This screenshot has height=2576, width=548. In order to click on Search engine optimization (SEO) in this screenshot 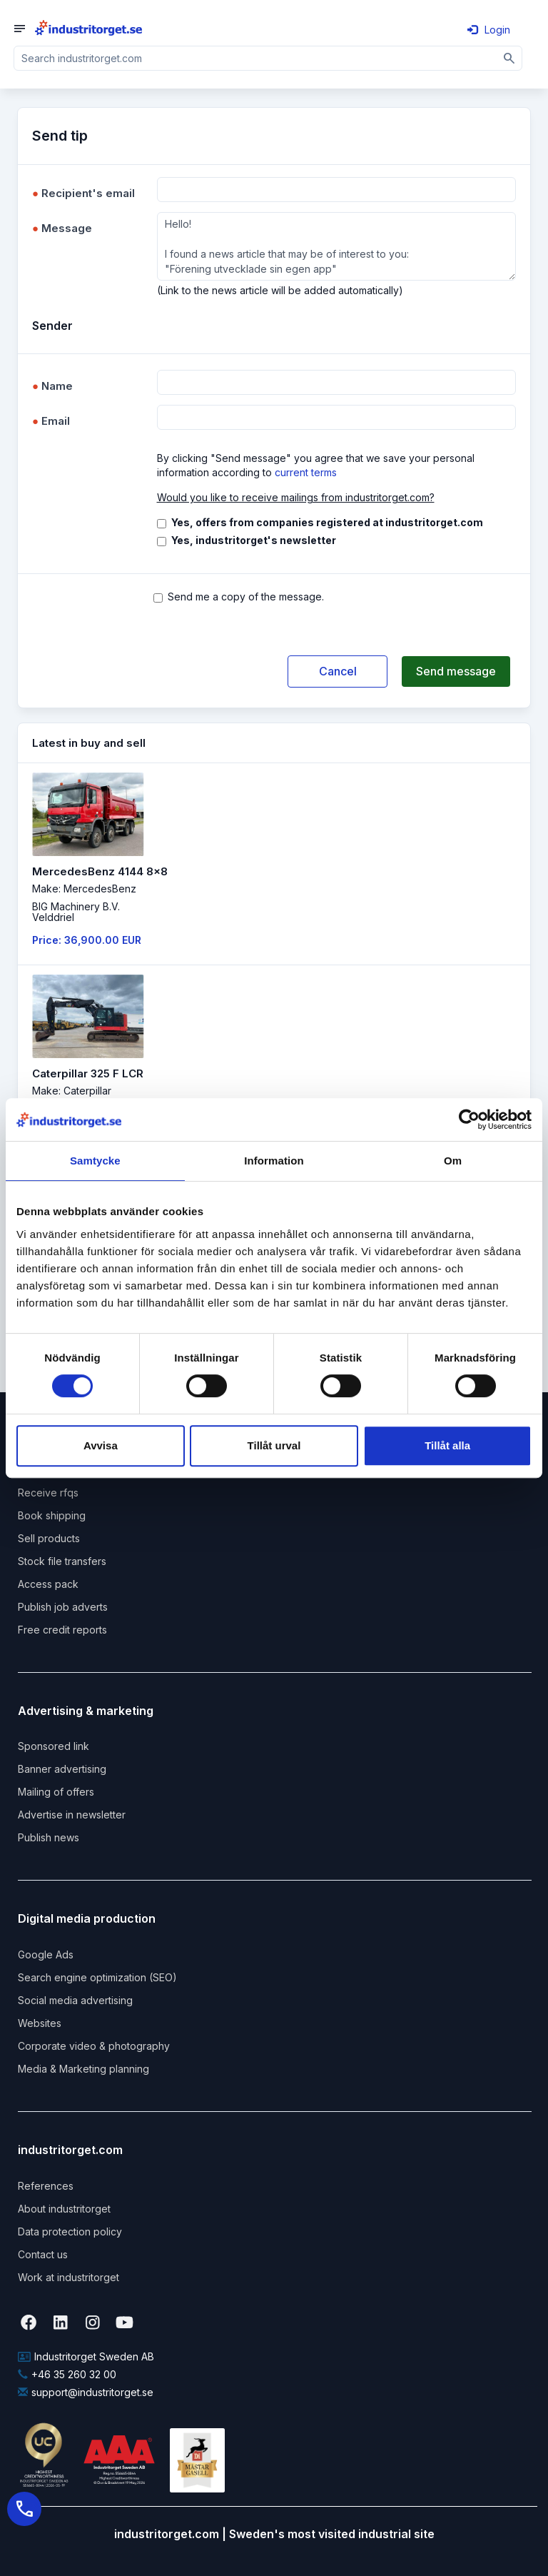, I will do `click(97, 1977)`.